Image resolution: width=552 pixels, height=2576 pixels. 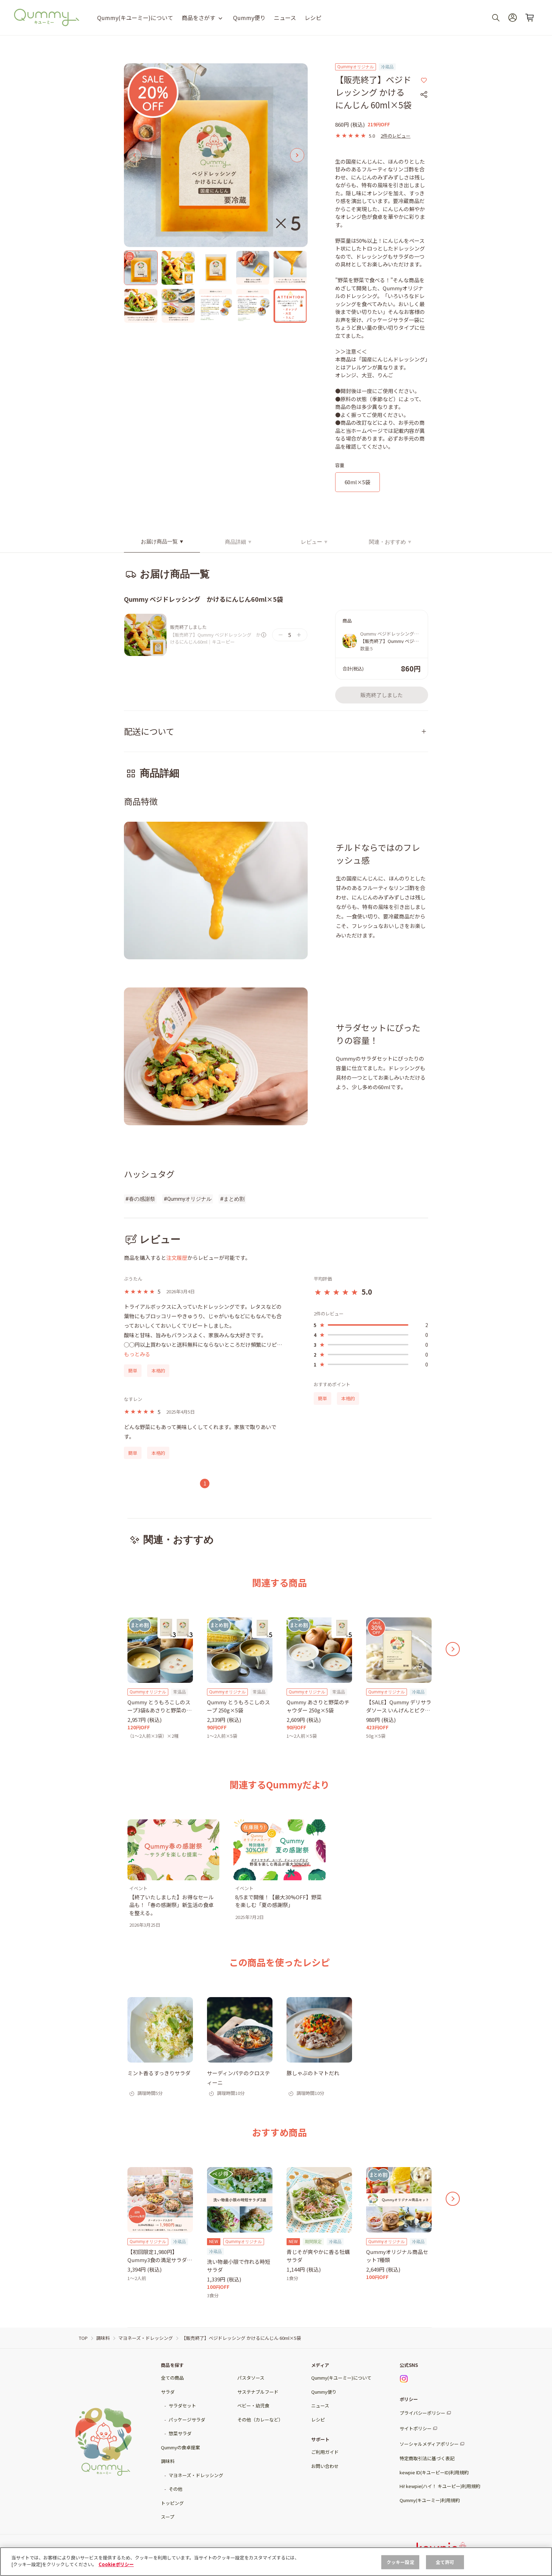 I want to click on プライバシーポリシー, so click(x=422, y=2413).